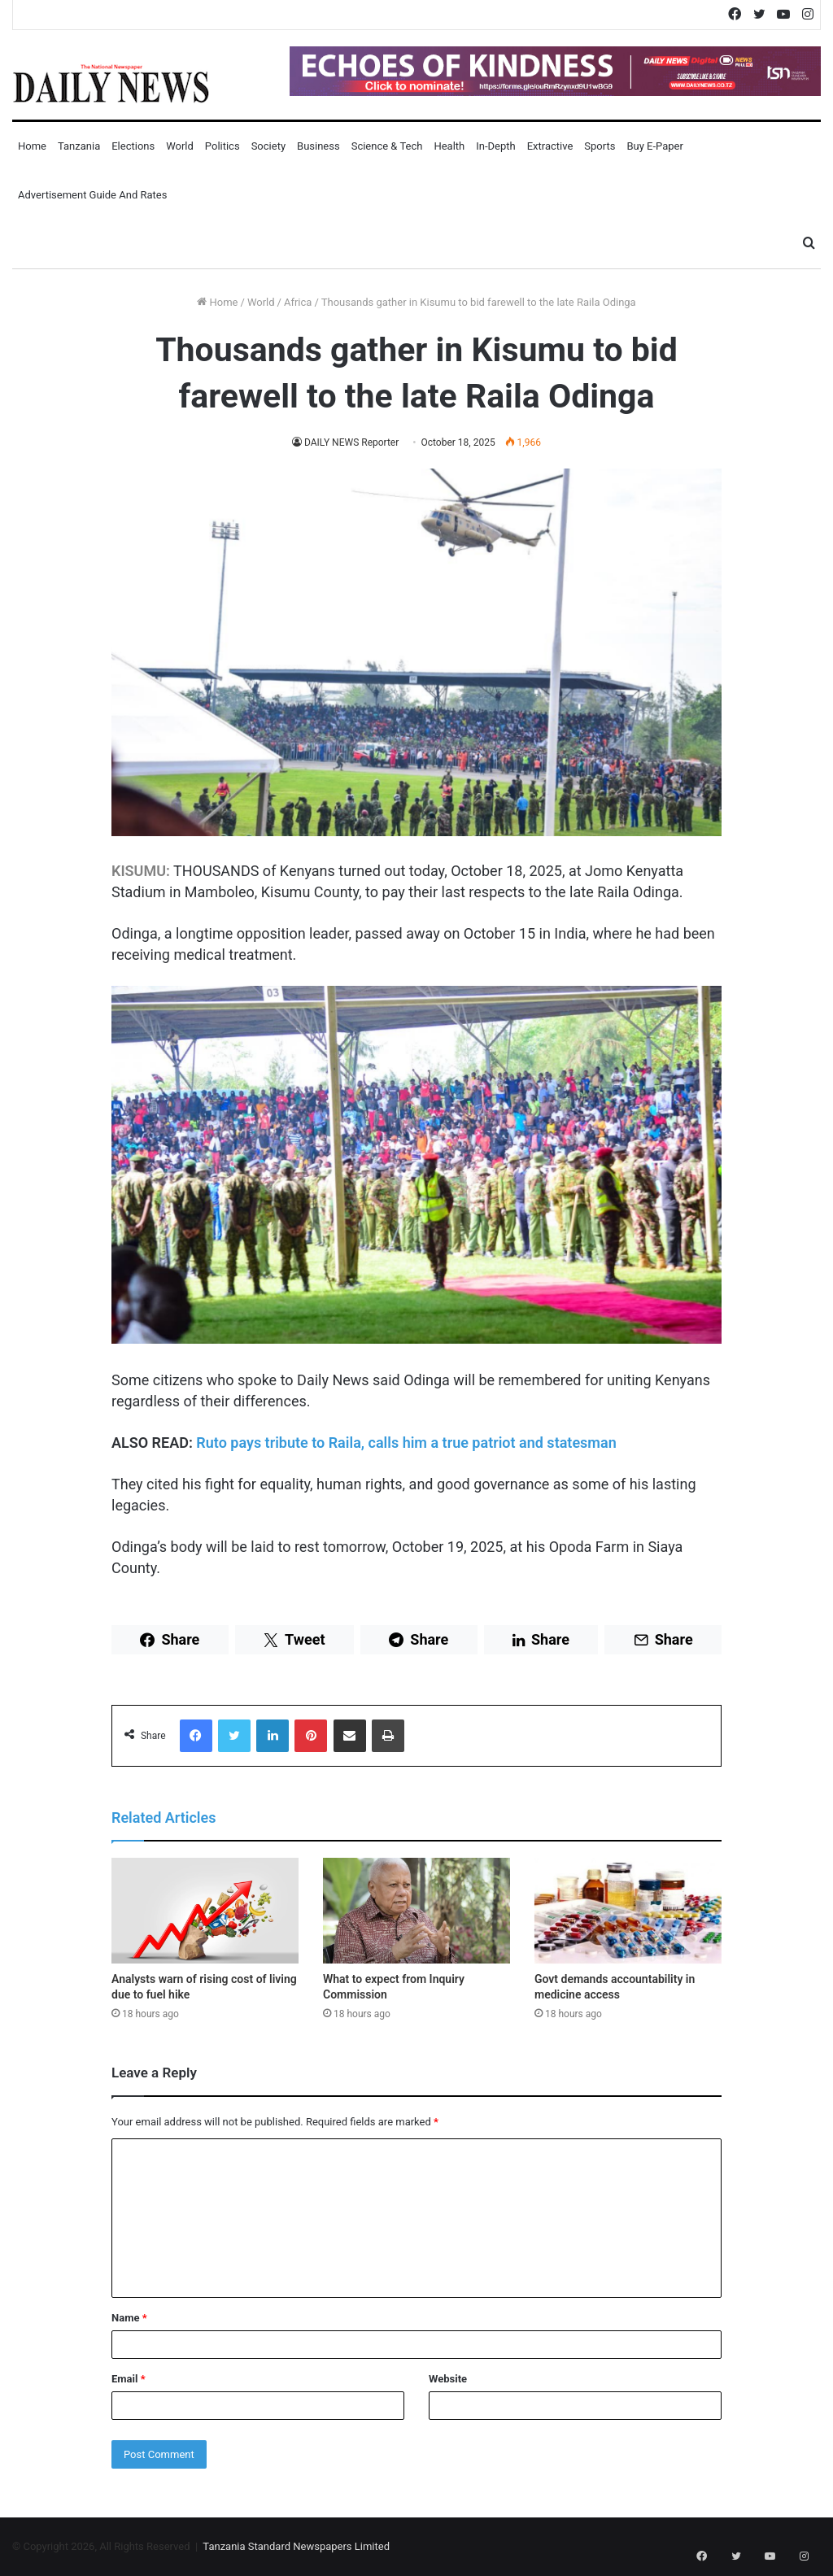 This screenshot has width=833, height=2576. Describe the element at coordinates (296, 2546) in the screenshot. I see `Tanzania Standard Newspapers Limited` at that location.